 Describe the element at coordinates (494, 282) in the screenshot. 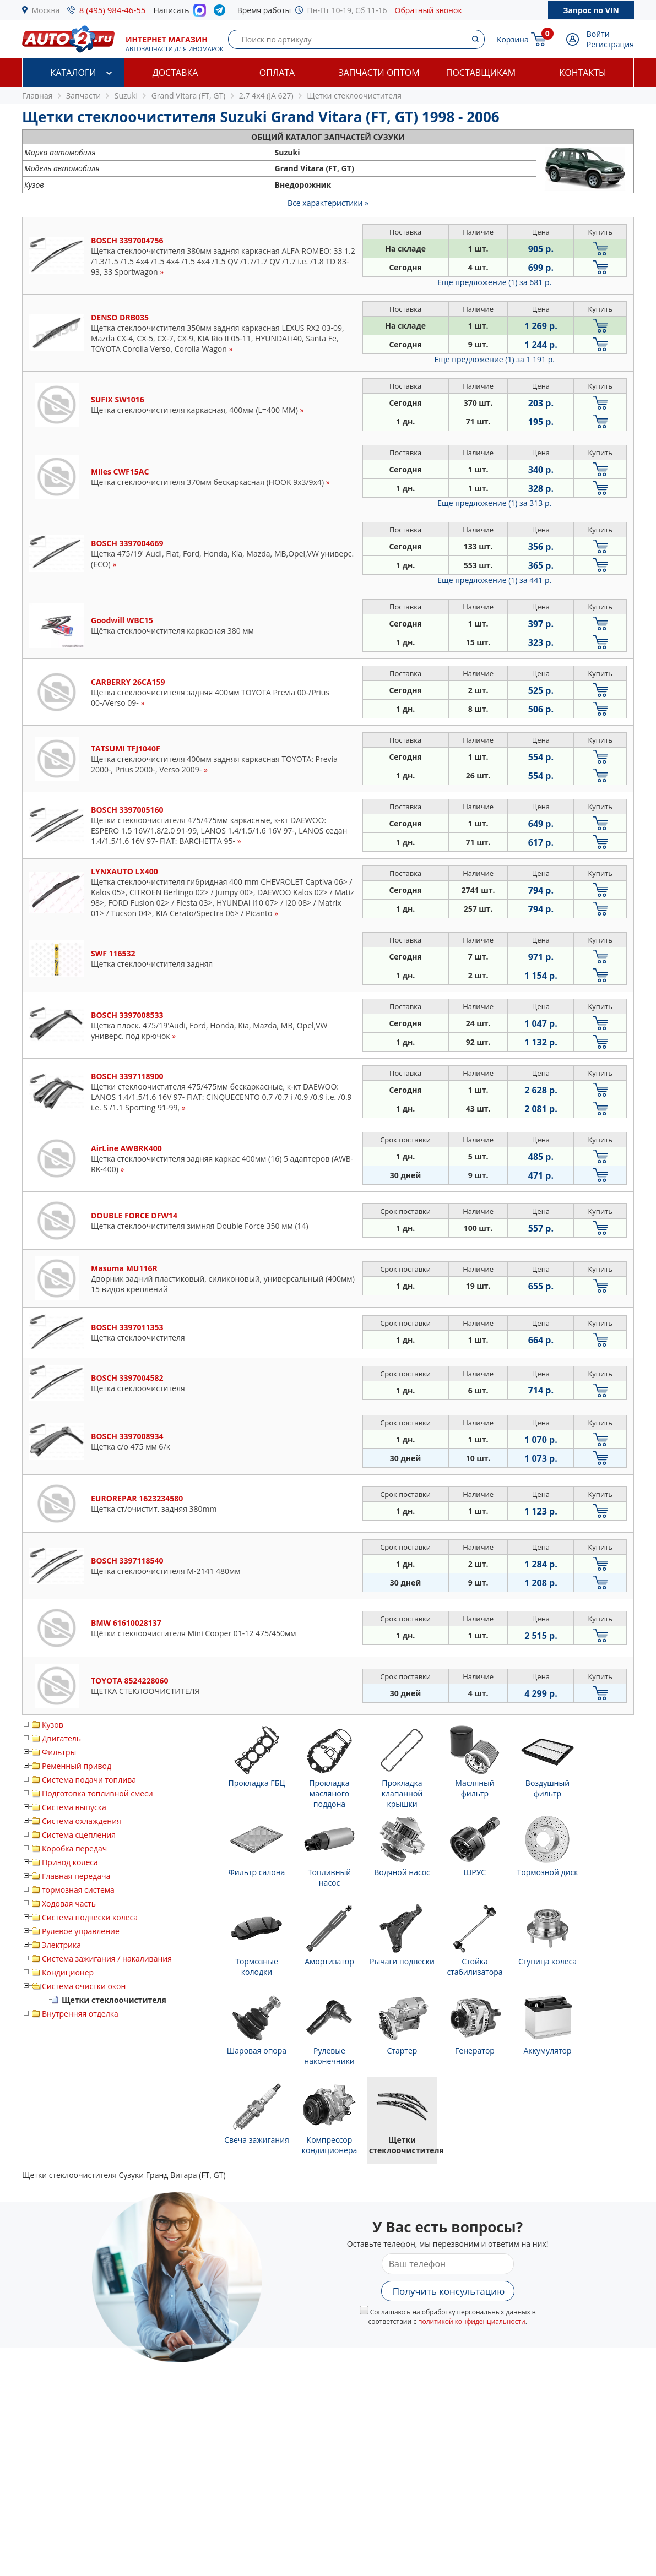

I see `Еще предложение (1)` at that location.